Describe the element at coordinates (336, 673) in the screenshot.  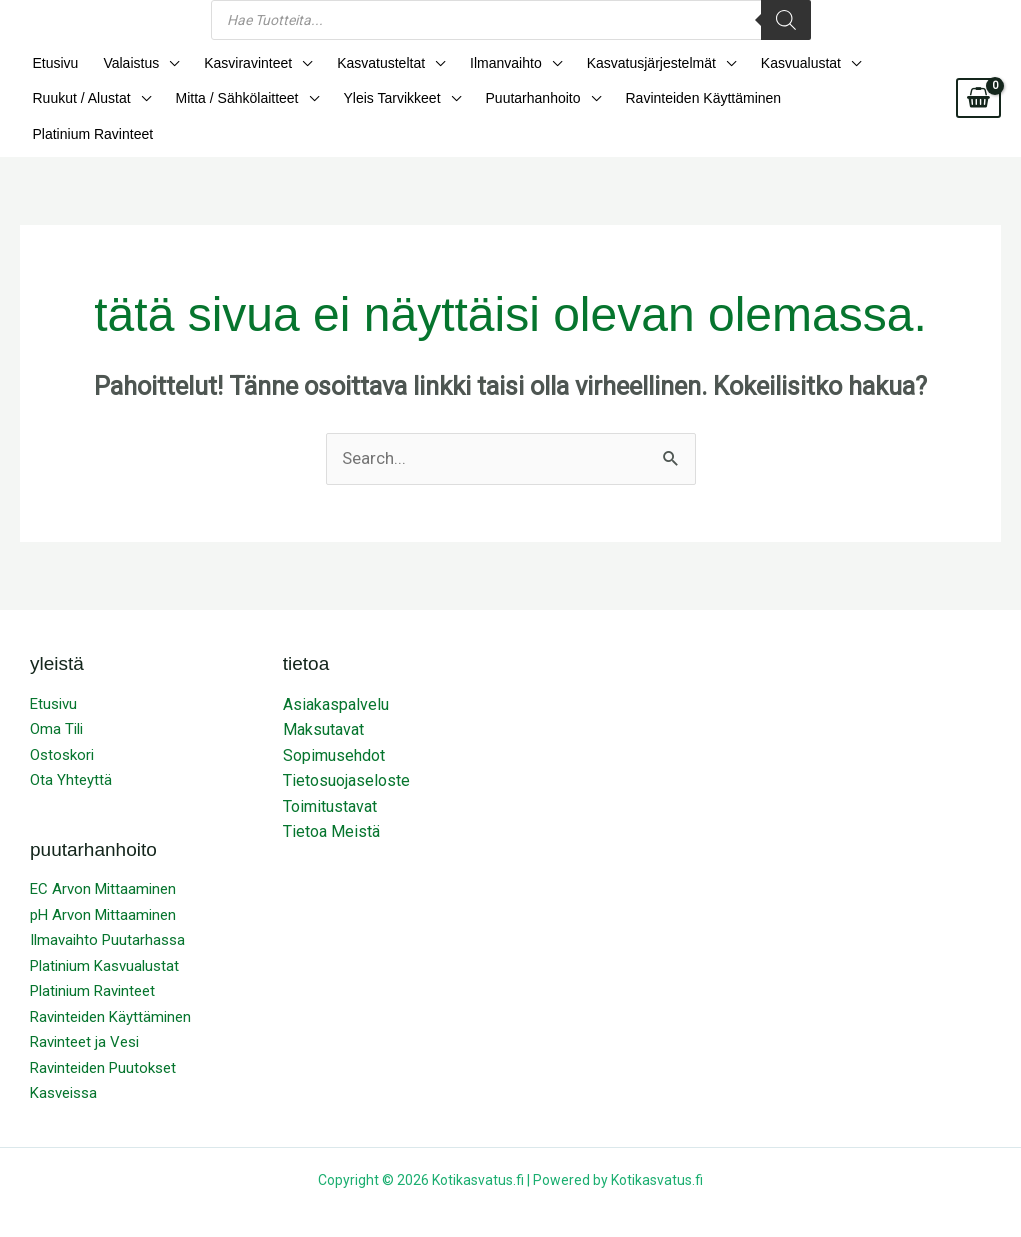
I see `Asiakaspalvelu` at that location.